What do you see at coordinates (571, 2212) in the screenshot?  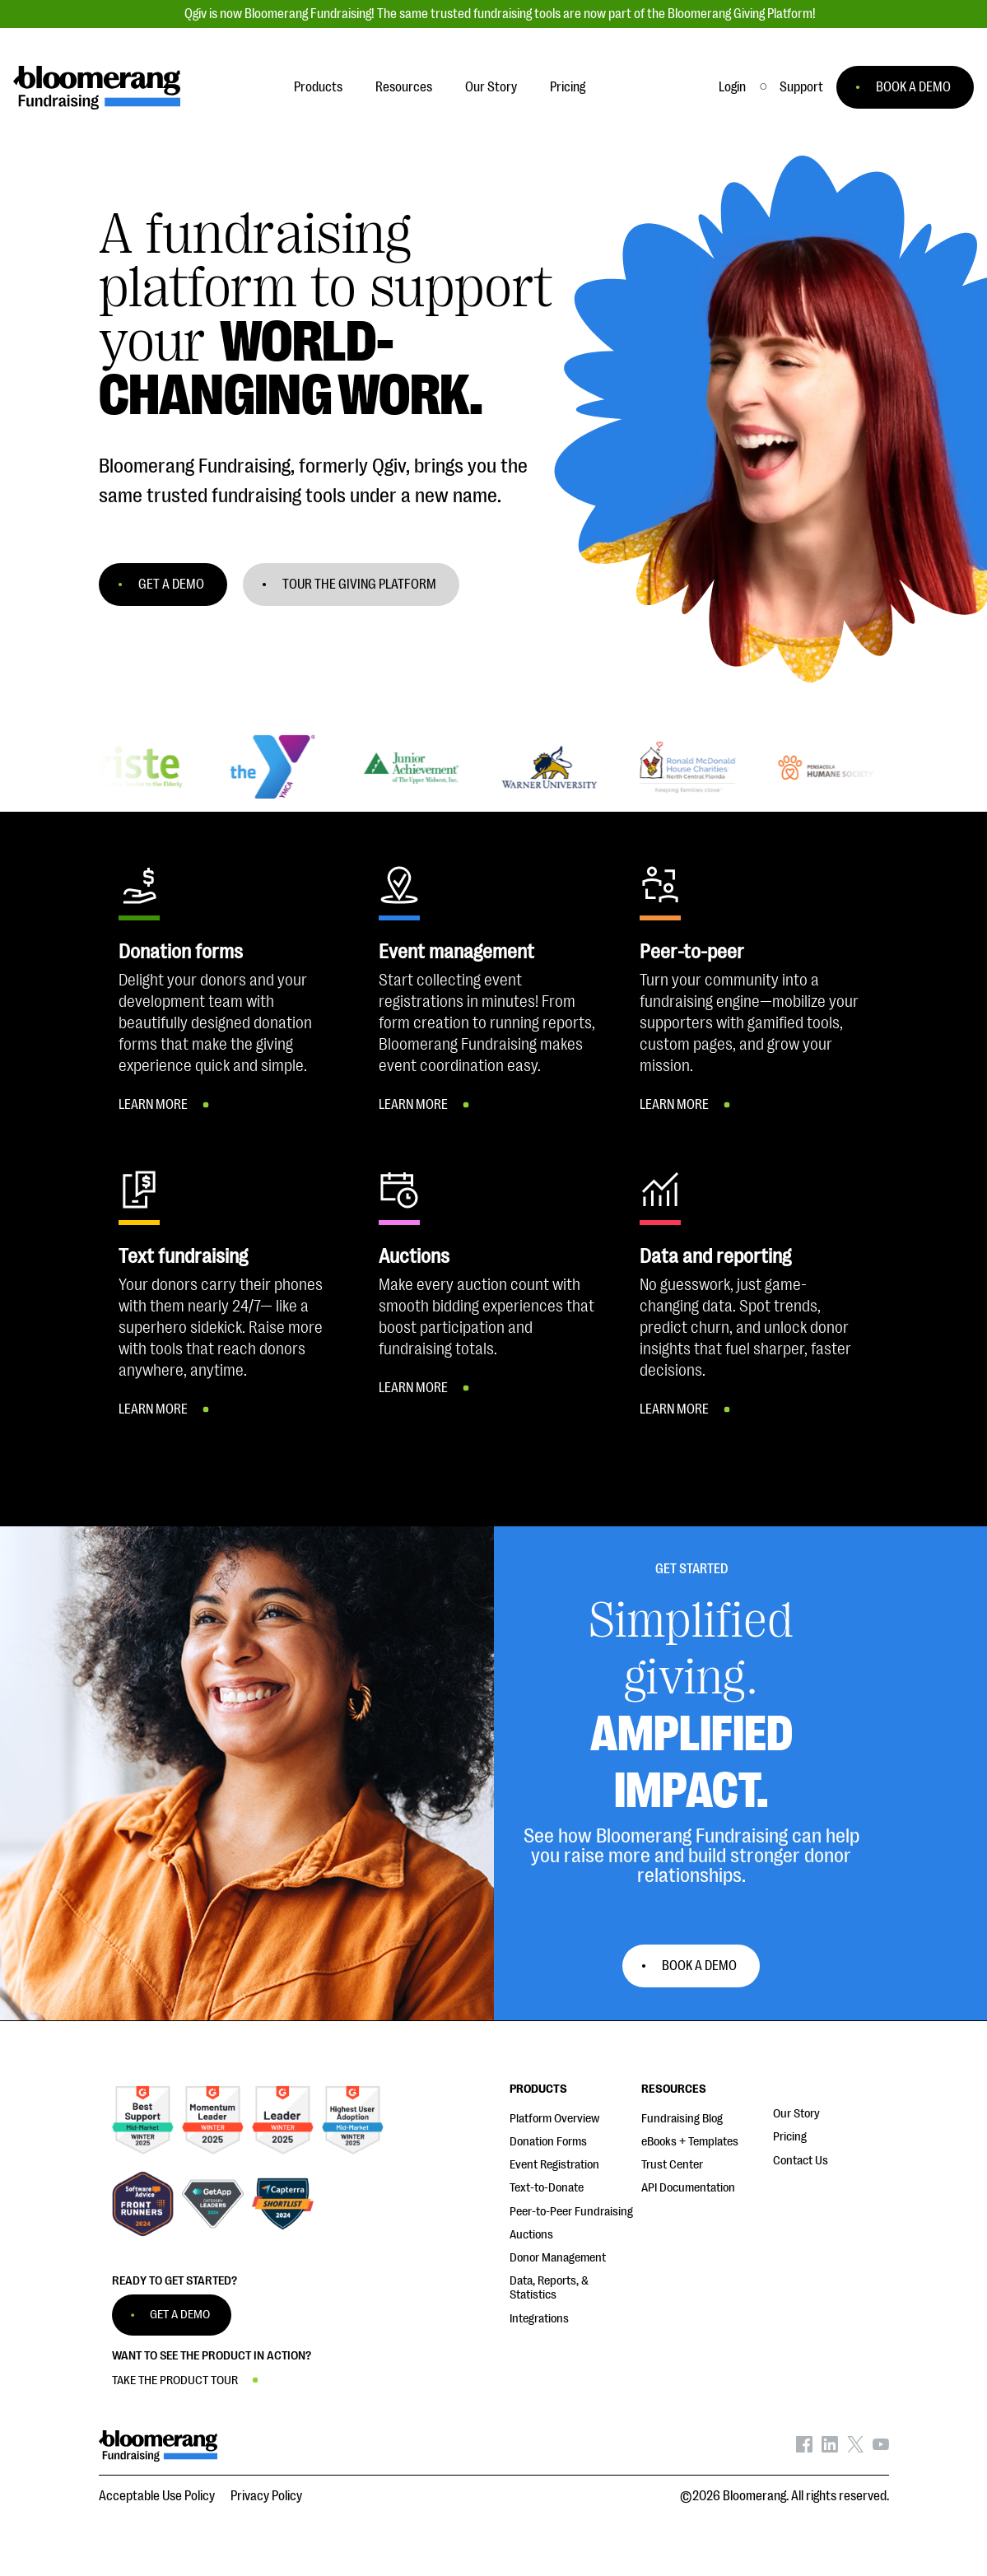 I see `Peer-to-Peer Fundraising` at bounding box center [571, 2212].